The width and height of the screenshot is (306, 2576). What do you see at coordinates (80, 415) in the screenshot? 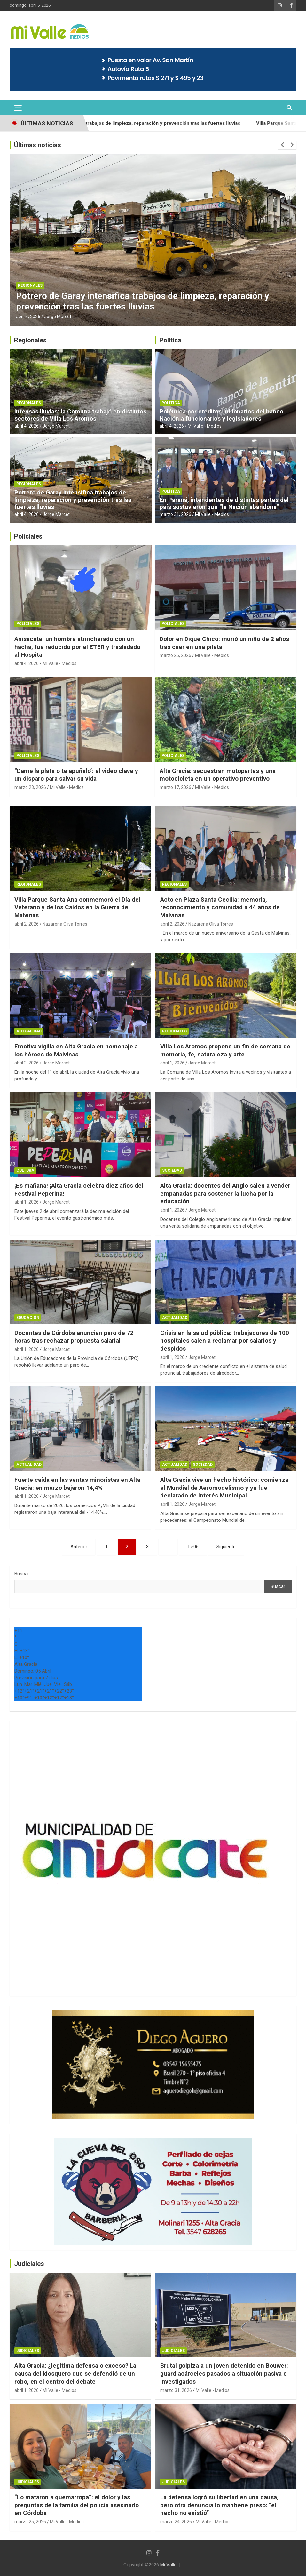
I see `Intensas lluvias: la Comuna trabajó en distintos sectores de Villa Los Aromos` at bounding box center [80, 415].